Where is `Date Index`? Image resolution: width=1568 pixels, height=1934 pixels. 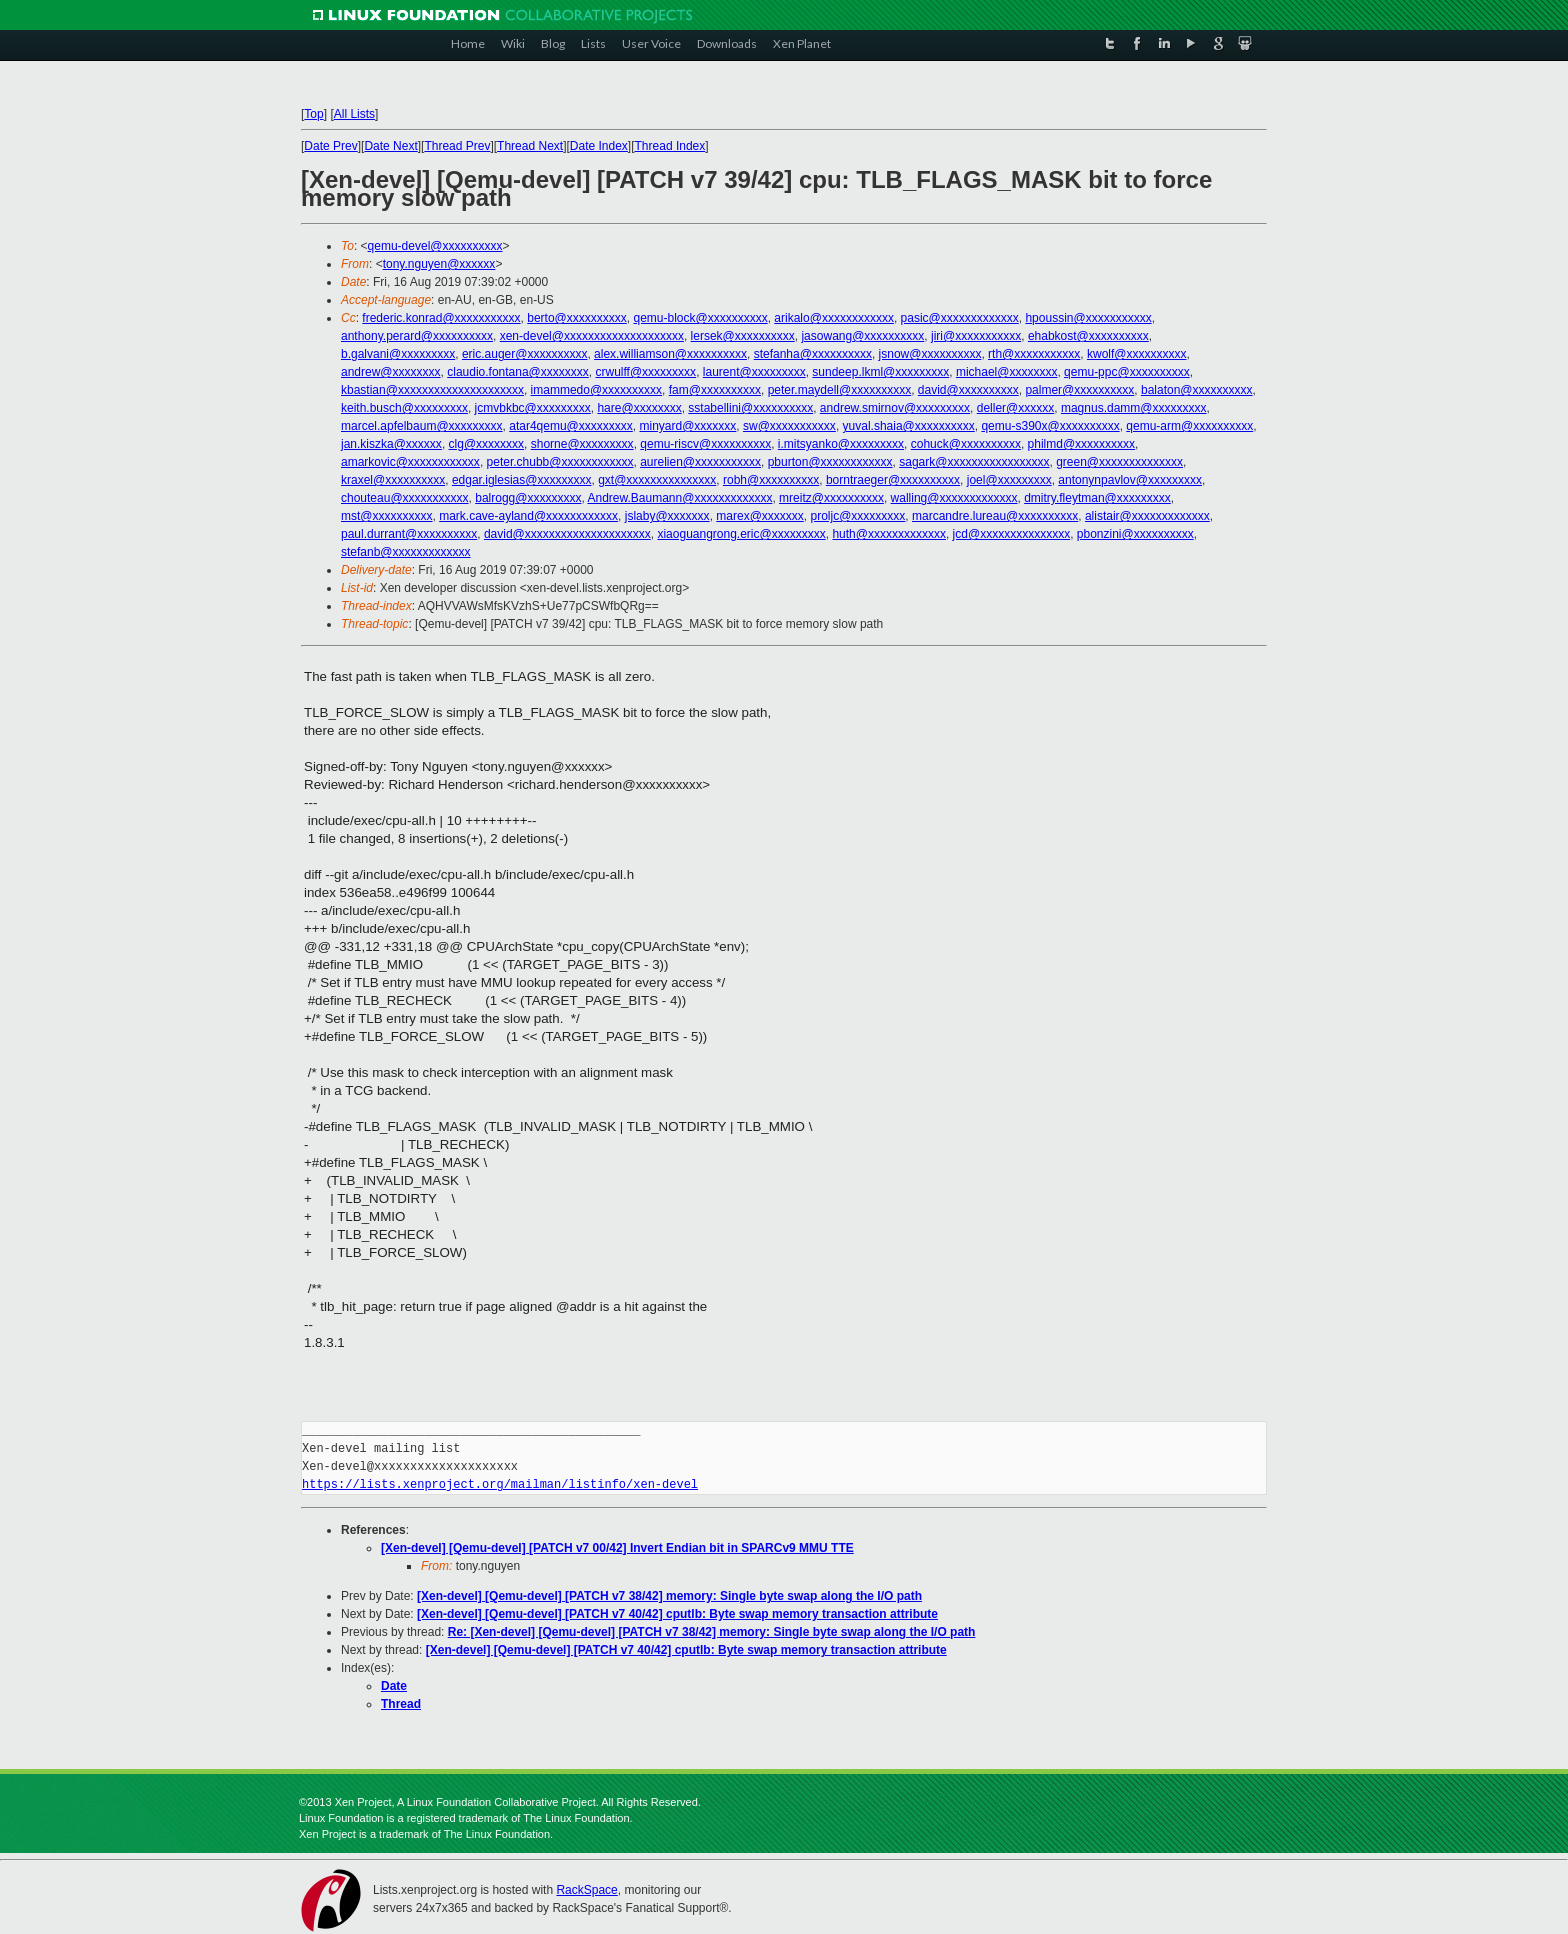 Date Index is located at coordinates (599, 146).